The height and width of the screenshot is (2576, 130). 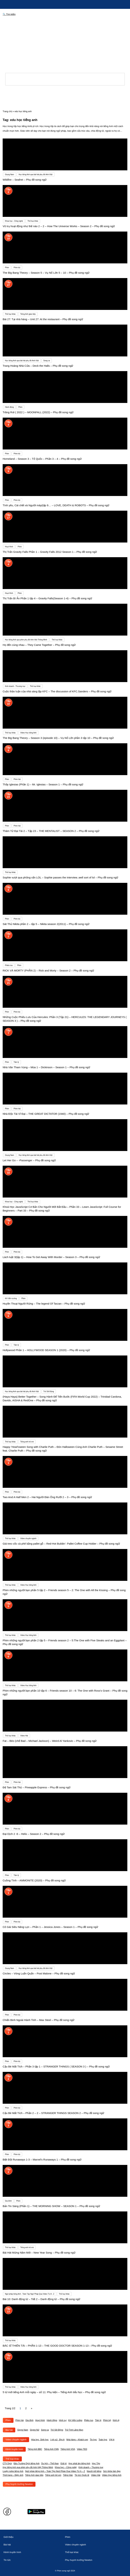 I want to click on Nhà hàng – Khách sạn, so click(x=77, y=2439).